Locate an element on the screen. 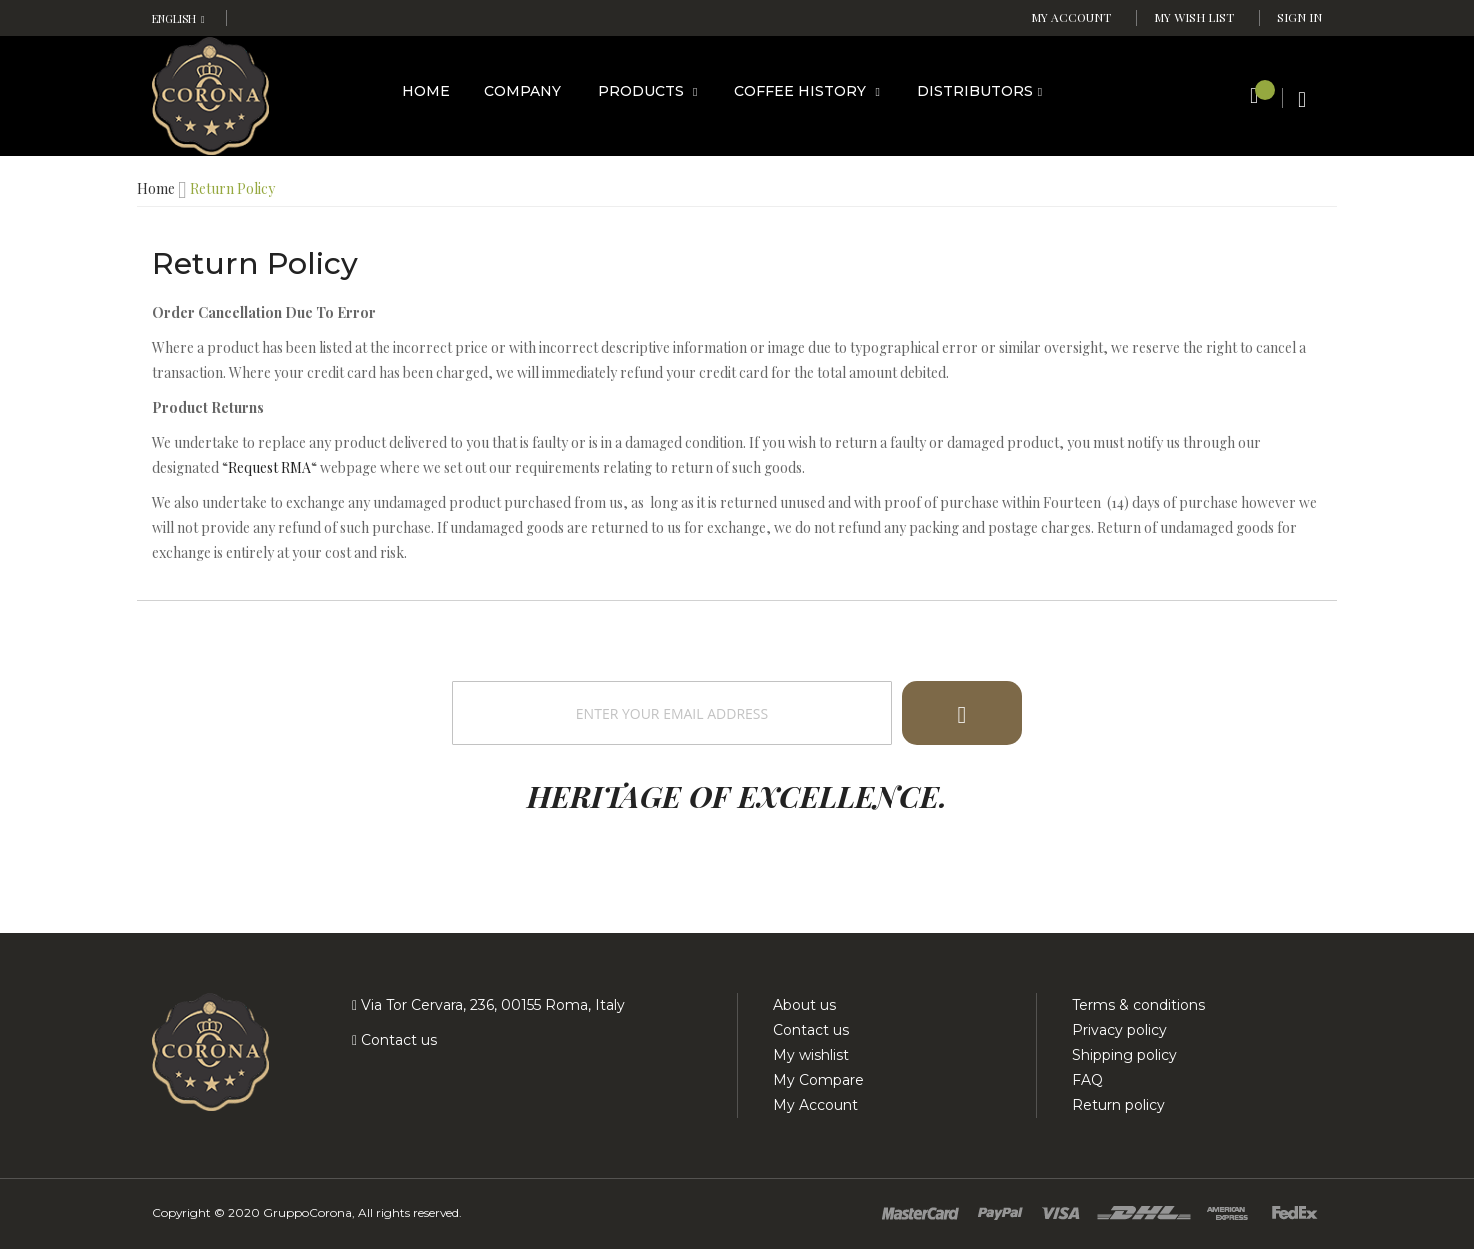  About us is located at coordinates (804, 1005).